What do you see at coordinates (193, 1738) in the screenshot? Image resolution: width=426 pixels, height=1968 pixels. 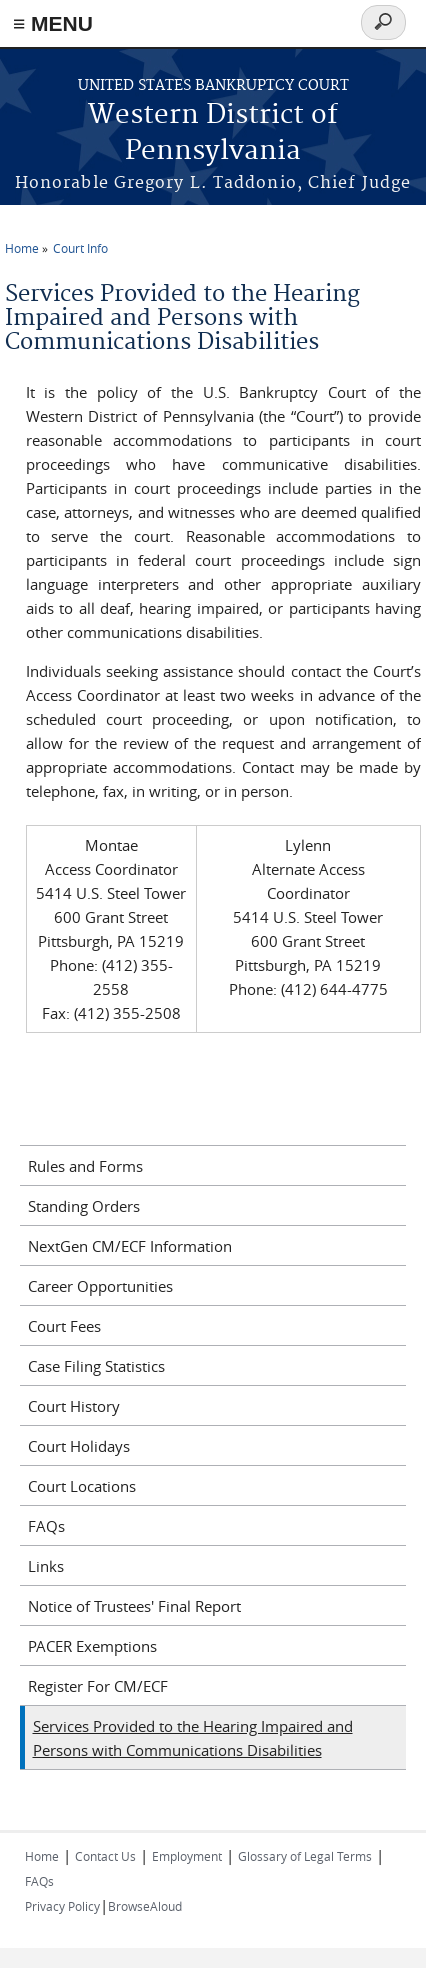 I see `Services Provided to the Hearing Impaired and Persons with Communications Disabilities` at bounding box center [193, 1738].